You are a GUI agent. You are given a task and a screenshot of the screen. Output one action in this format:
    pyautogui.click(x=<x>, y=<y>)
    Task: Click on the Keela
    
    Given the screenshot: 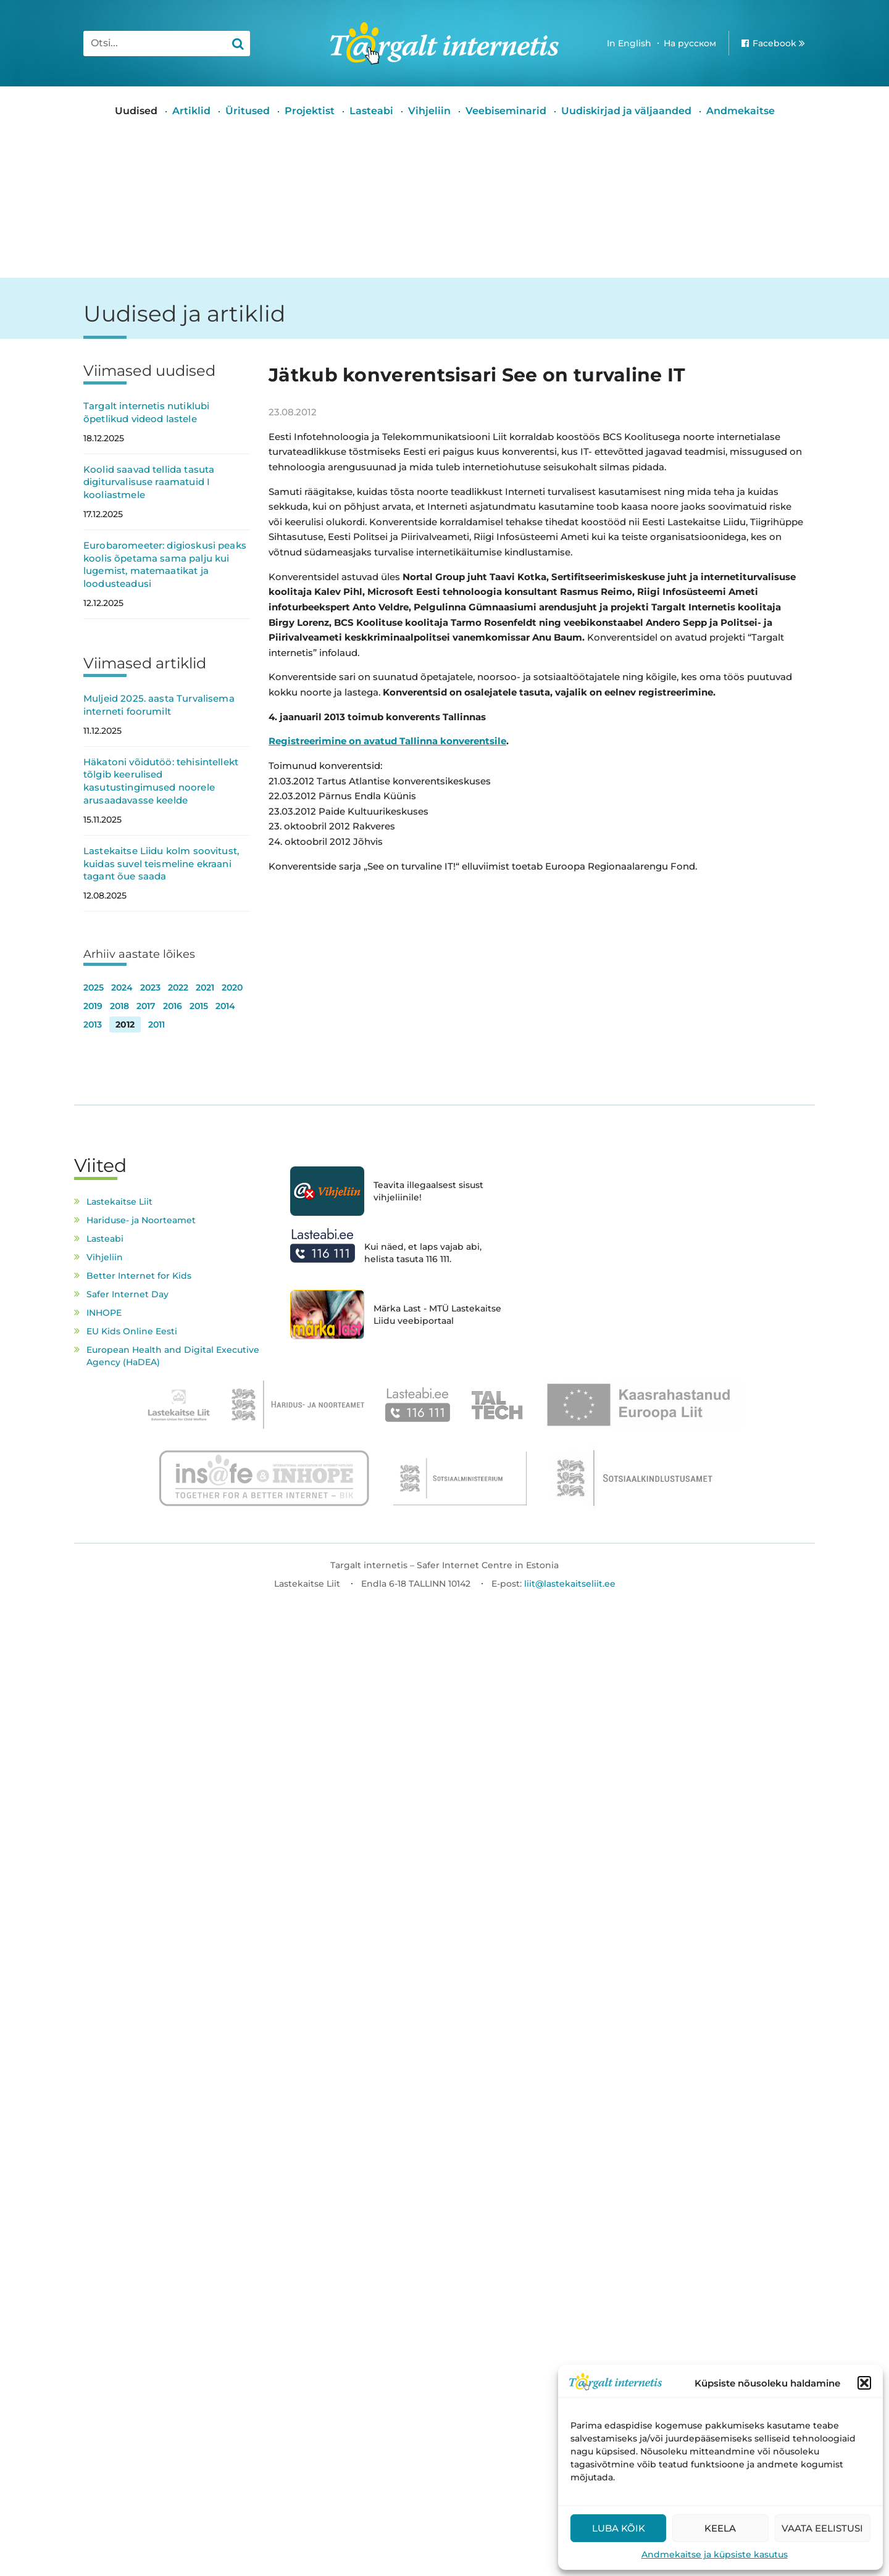 What is the action you would take?
    pyautogui.click(x=720, y=2528)
    